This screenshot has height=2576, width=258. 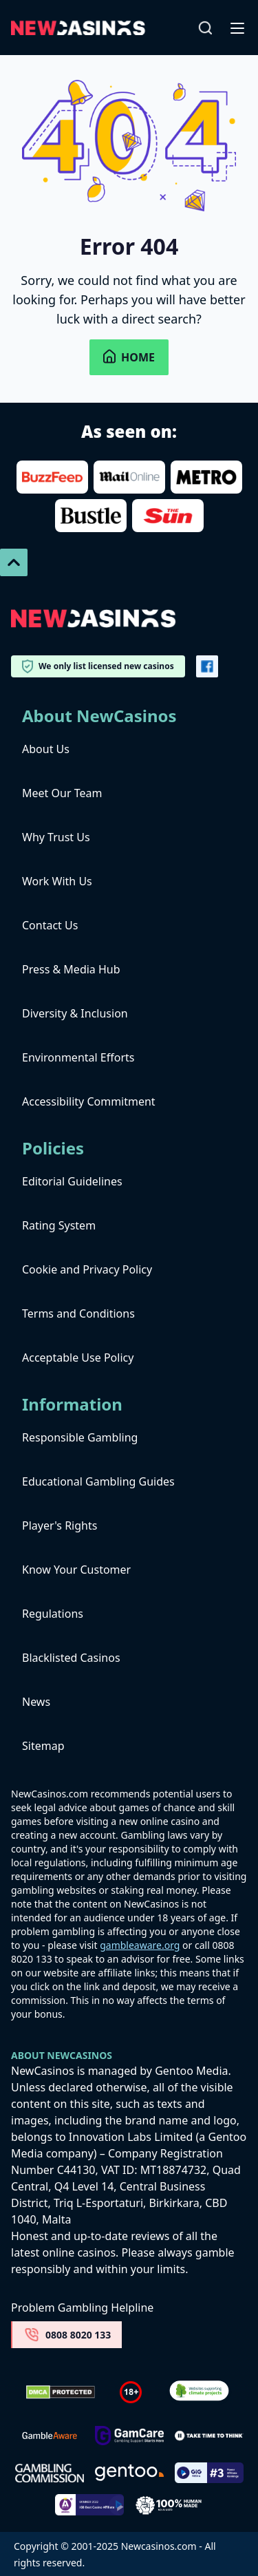 What do you see at coordinates (71, 1657) in the screenshot?
I see `Blacklisted Casinos` at bounding box center [71, 1657].